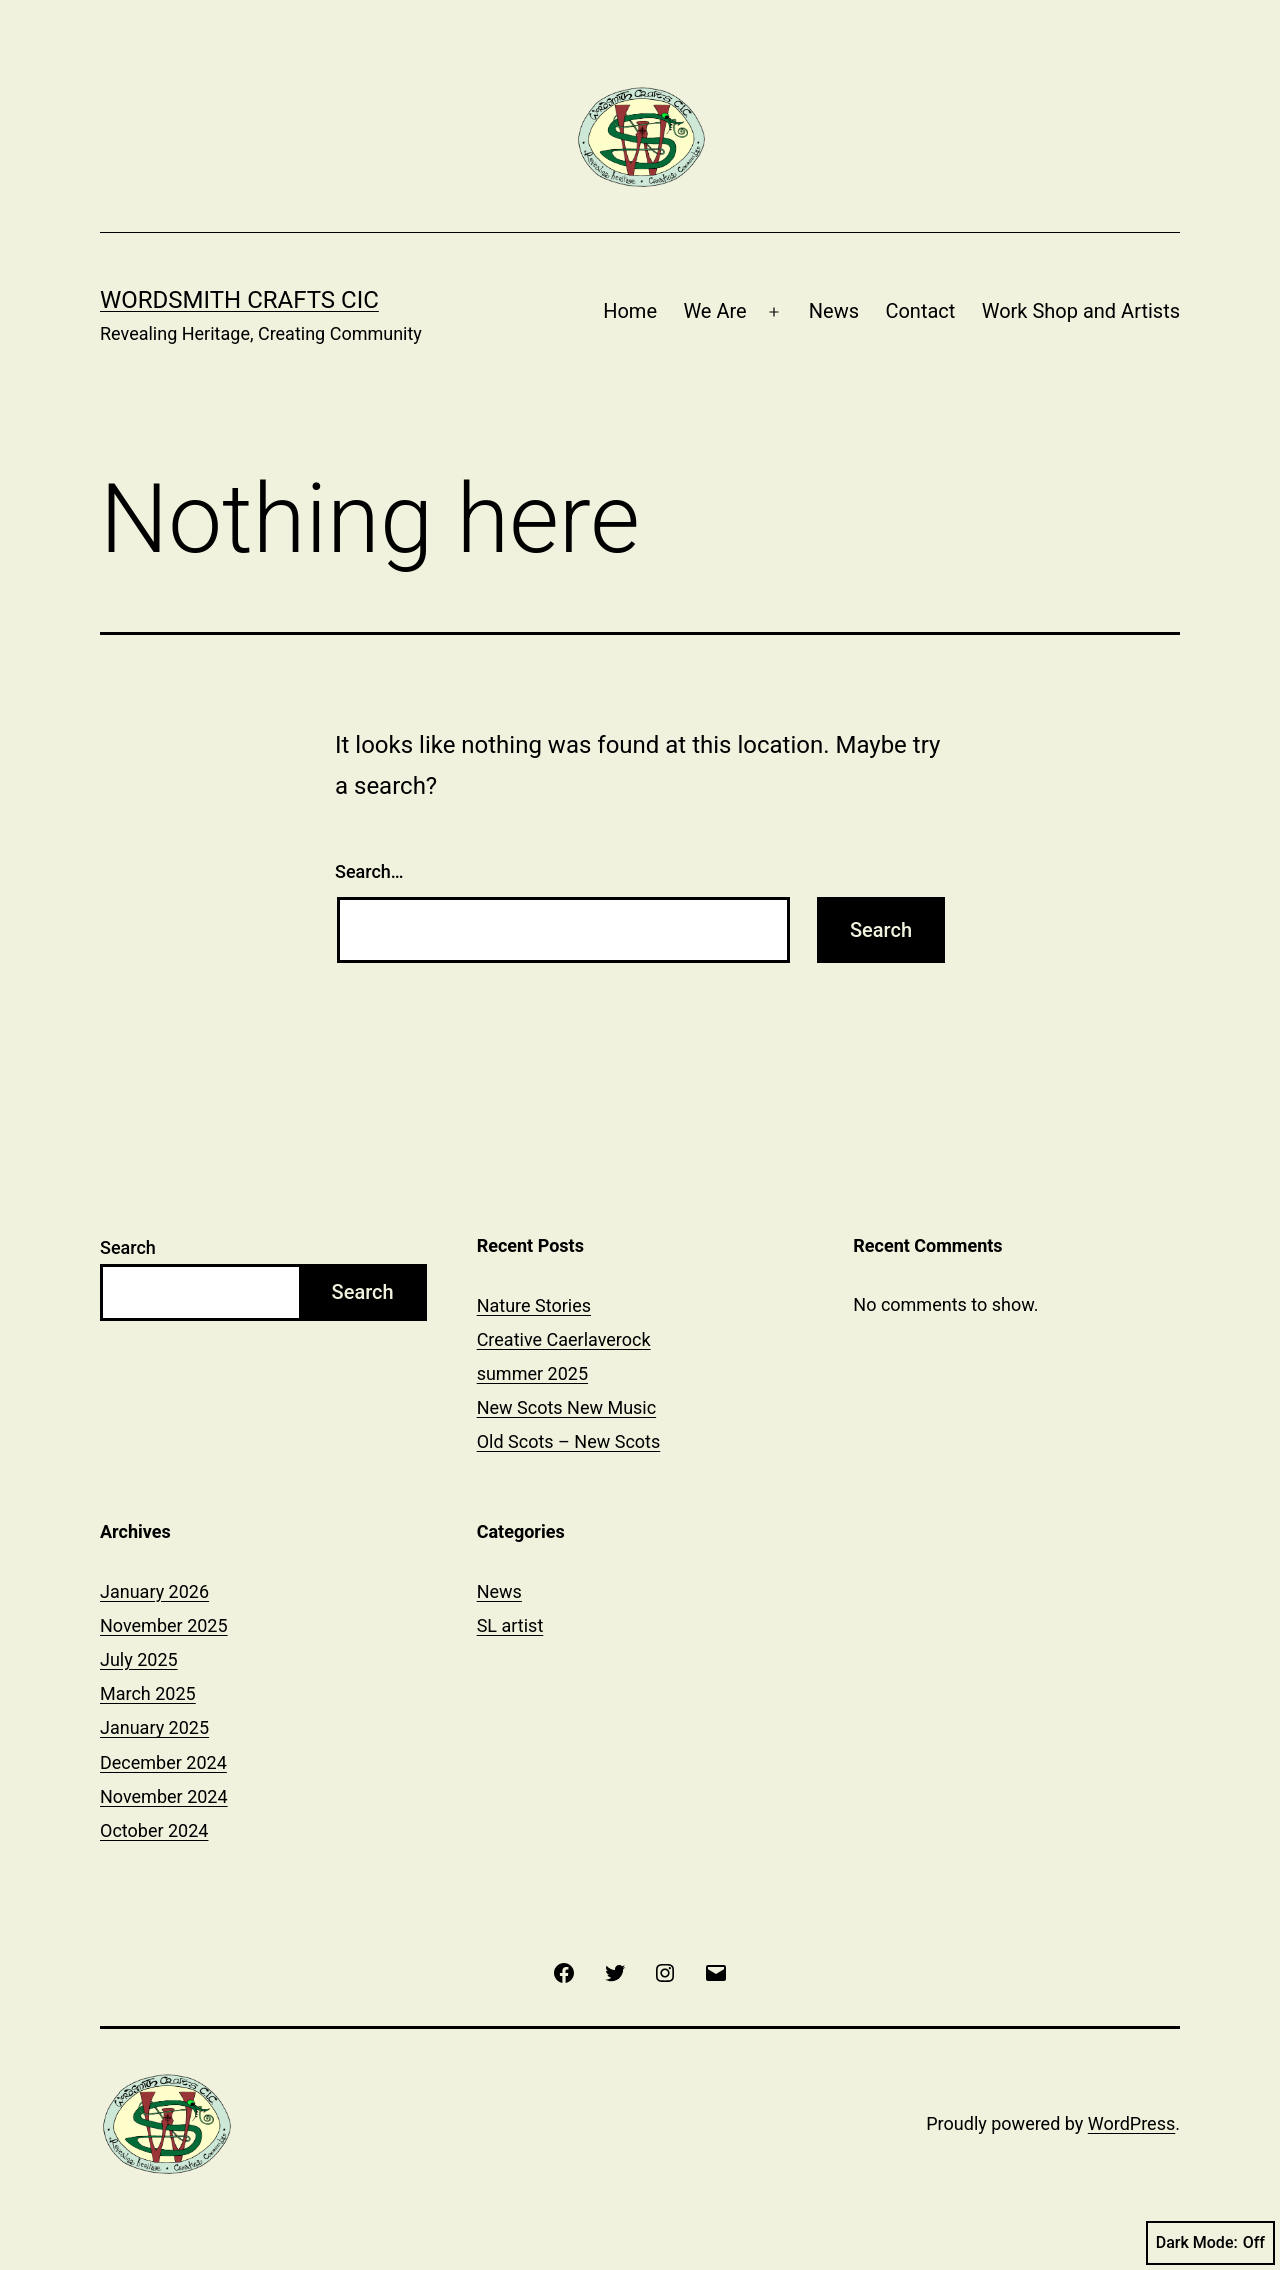 Image resolution: width=1280 pixels, height=2270 pixels. Describe the element at coordinates (164, 1625) in the screenshot. I see `November 2025` at that location.